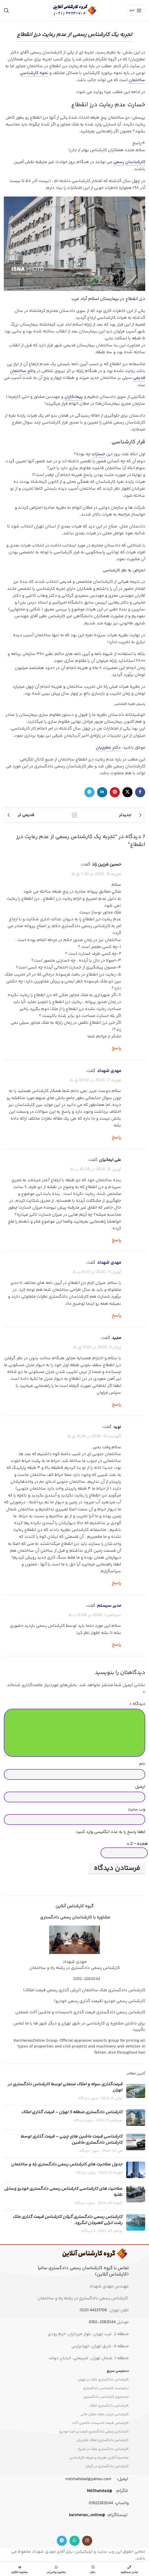 The width and height of the screenshot is (149, 2576). What do you see at coordinates (93, 2310) in the screenshot?
I see `44231706 (021)` at bounding box center [93, 2310].